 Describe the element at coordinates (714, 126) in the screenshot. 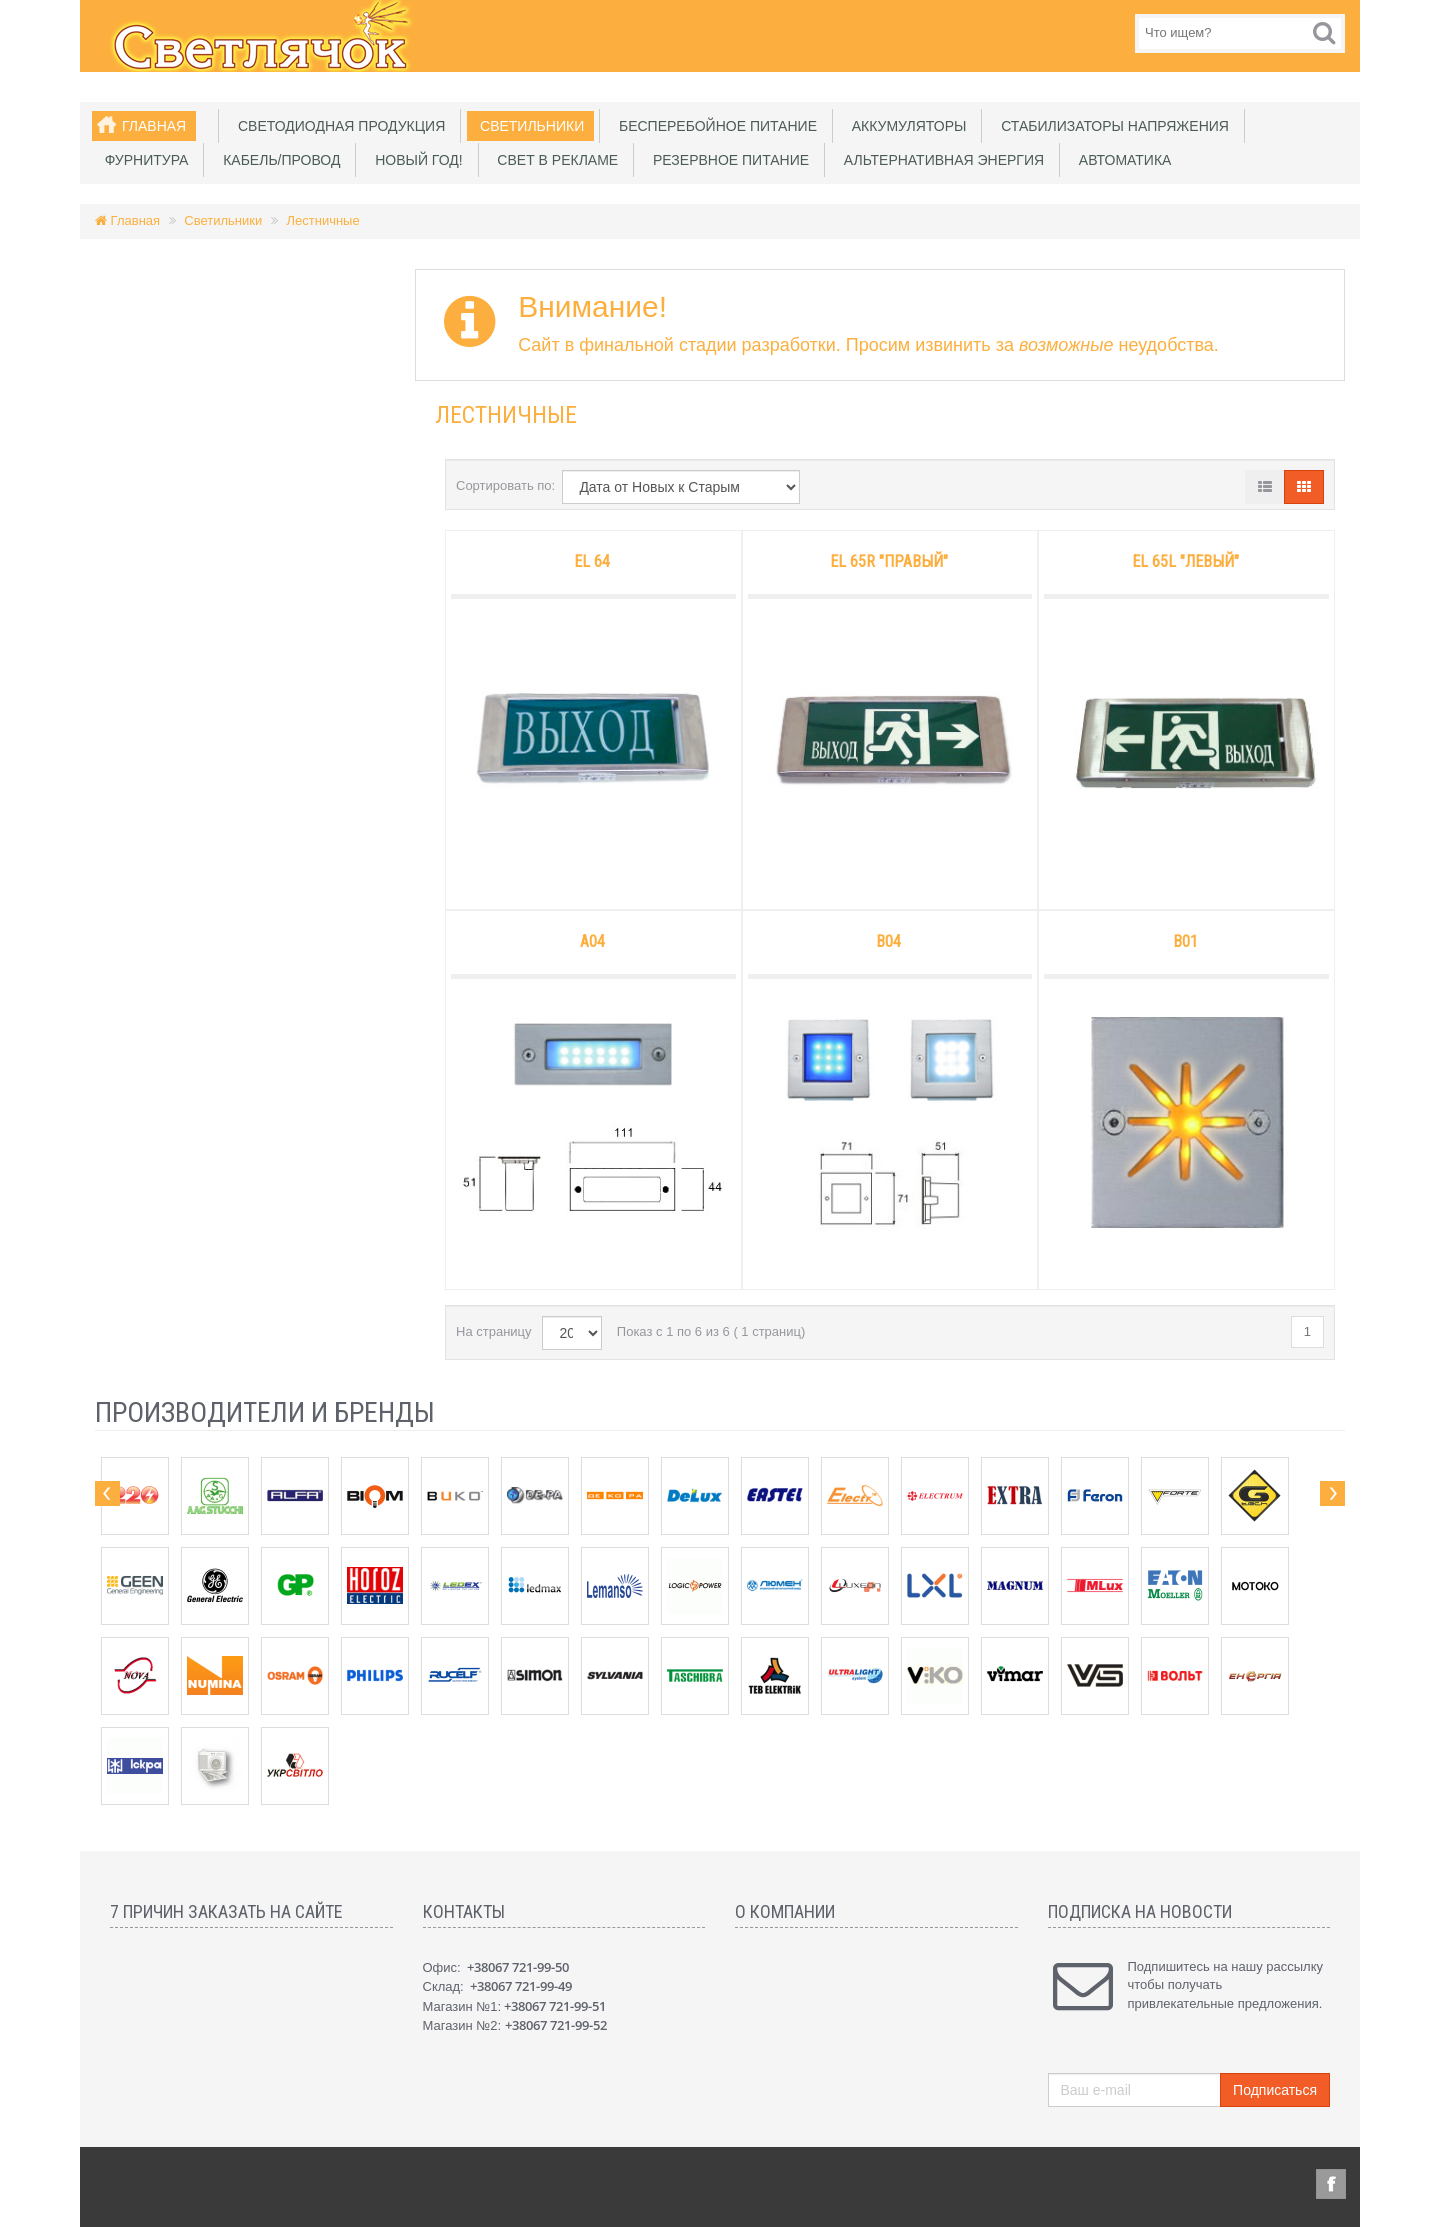

I see `Бесперебойное питание` at that location.